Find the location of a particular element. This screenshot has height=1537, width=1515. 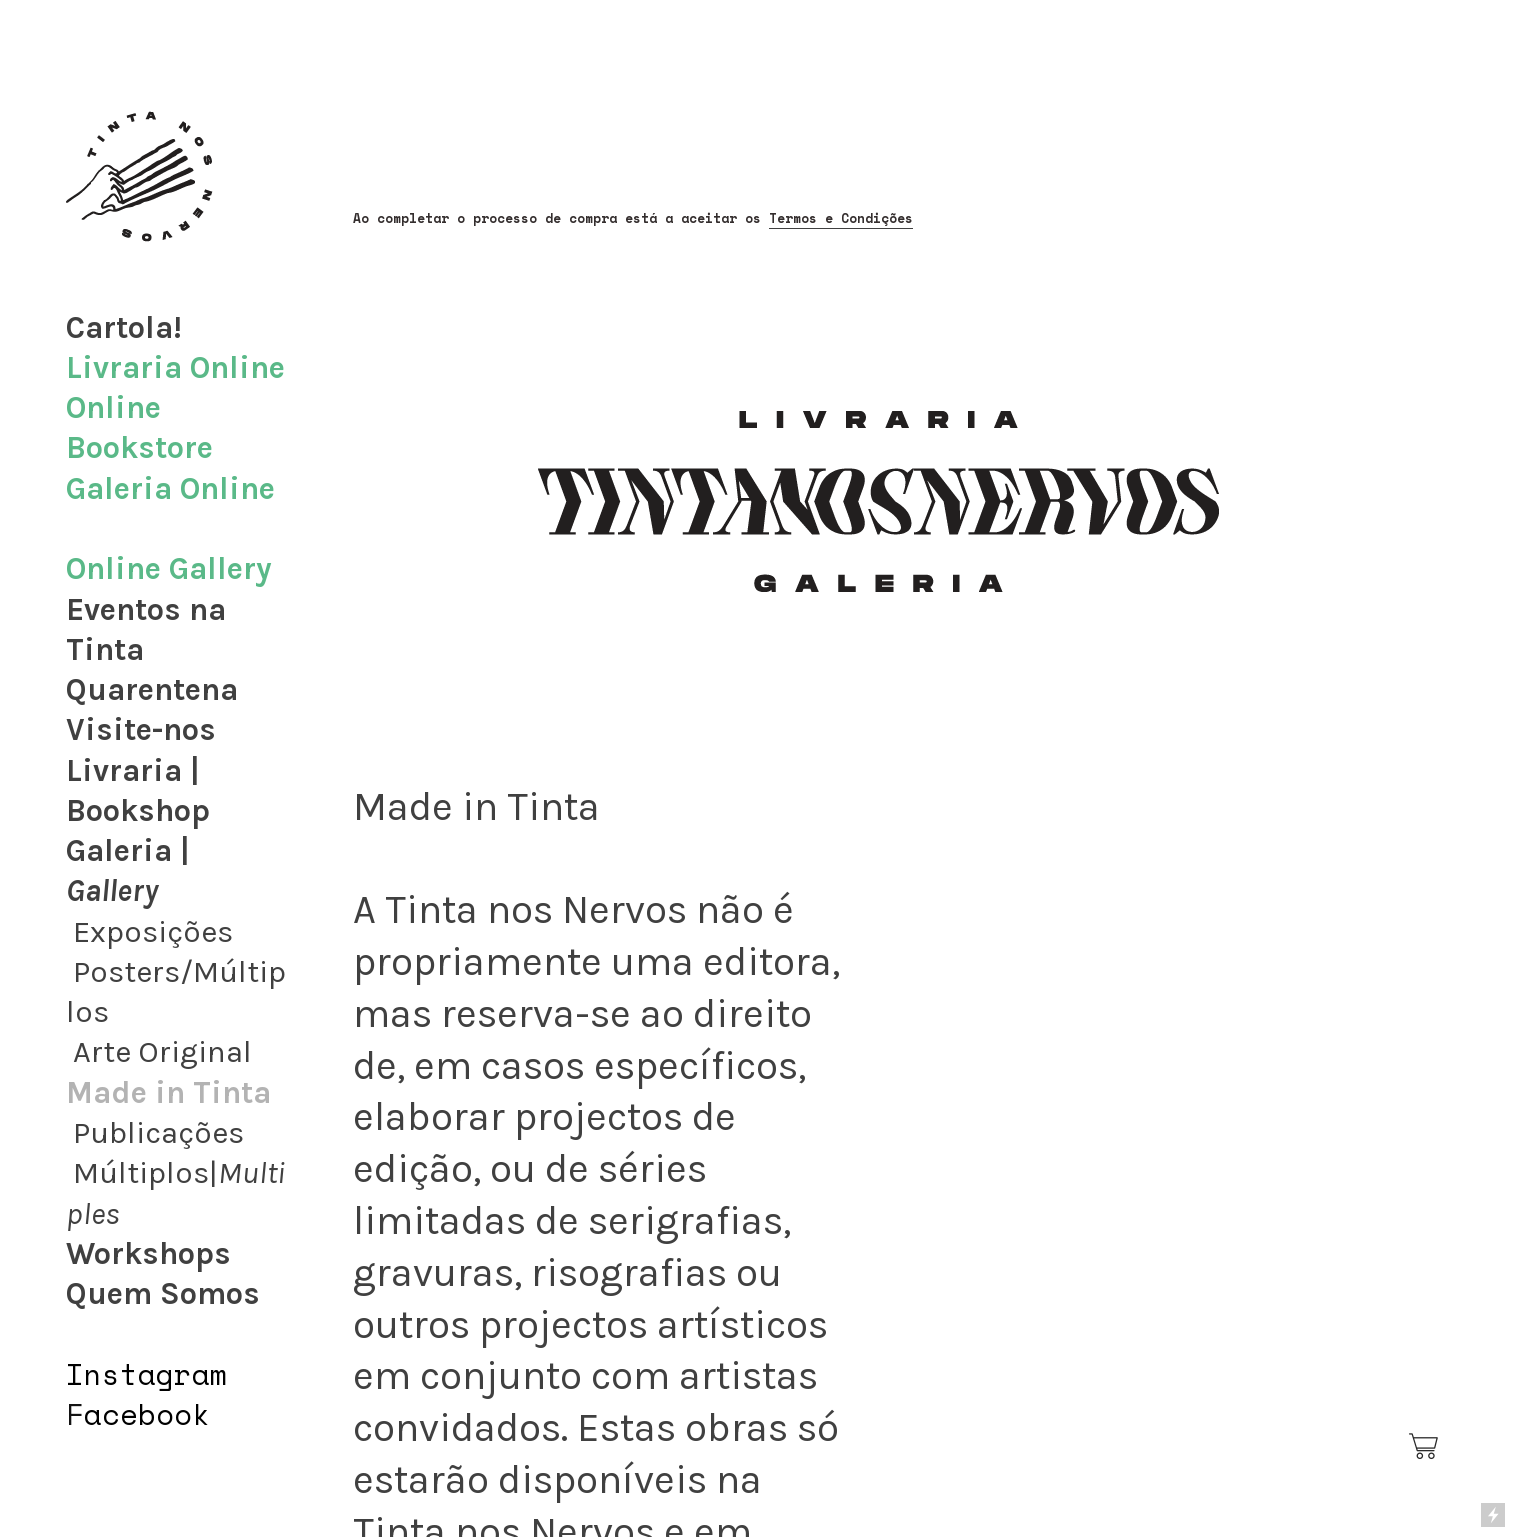

Workshops is located at coordinates (148, 1254).